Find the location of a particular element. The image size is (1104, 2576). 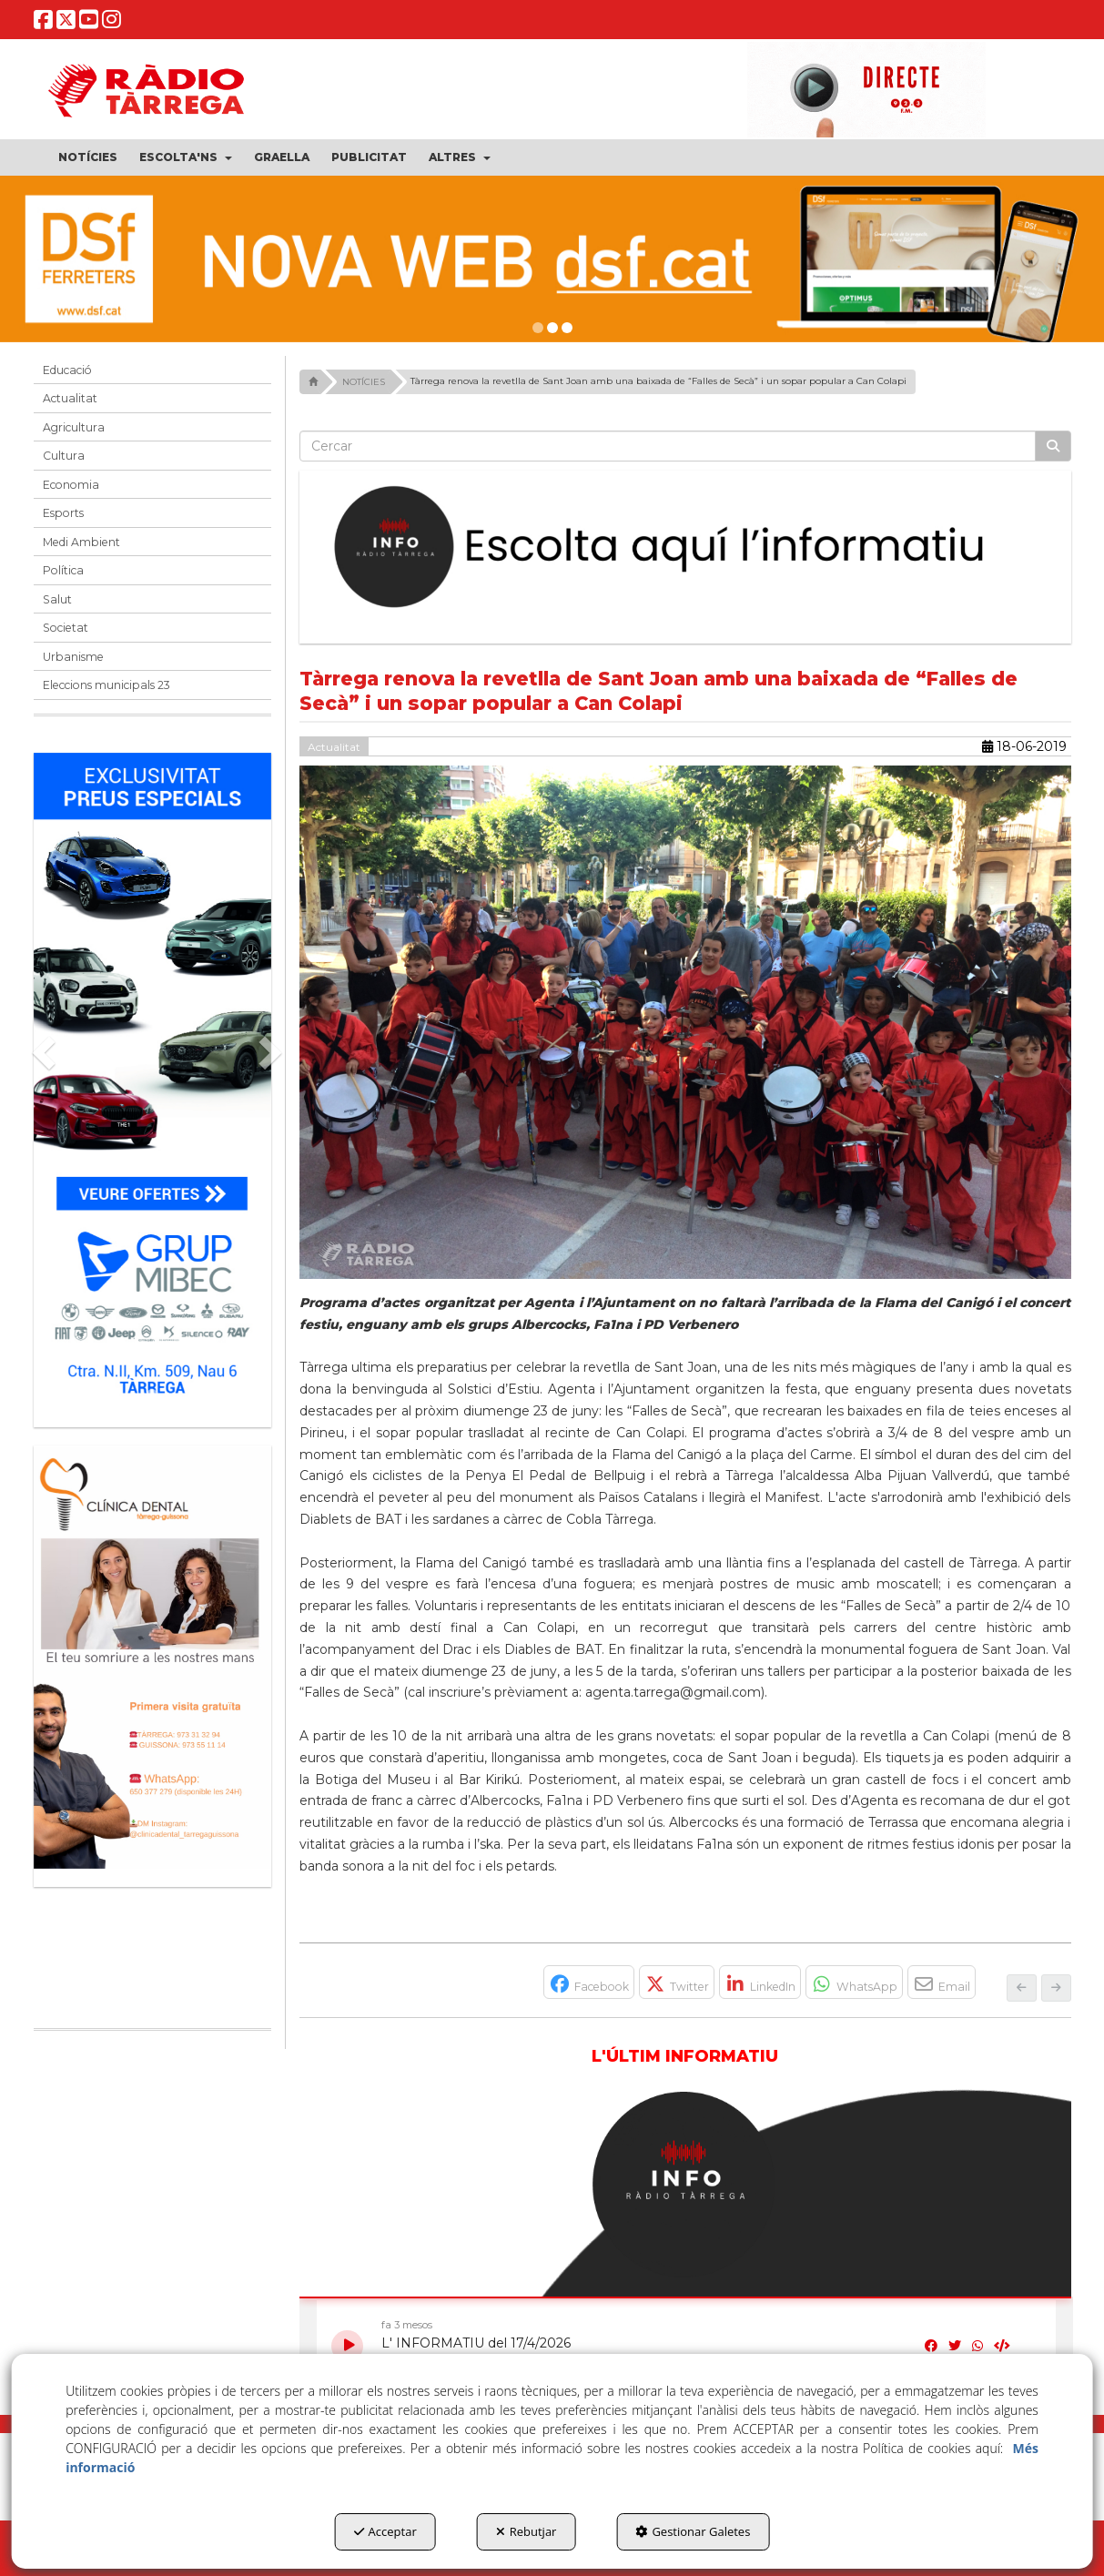

Acceptar [button] is located at coordinates (385, 2531).